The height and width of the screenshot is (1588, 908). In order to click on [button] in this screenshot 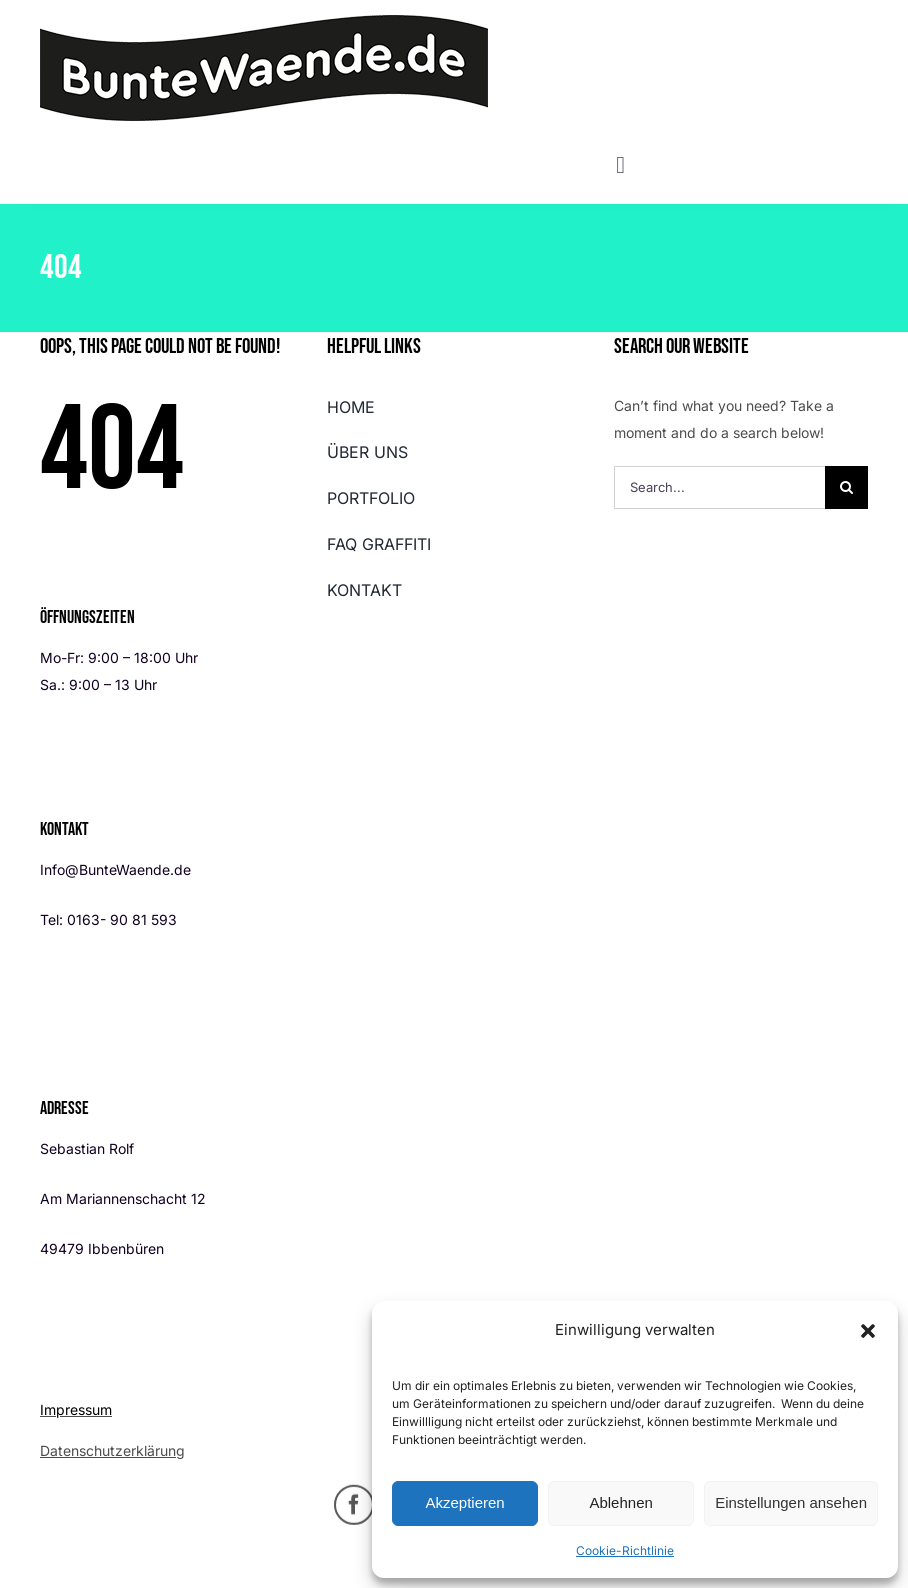, I will do `click(868, 1331)`.